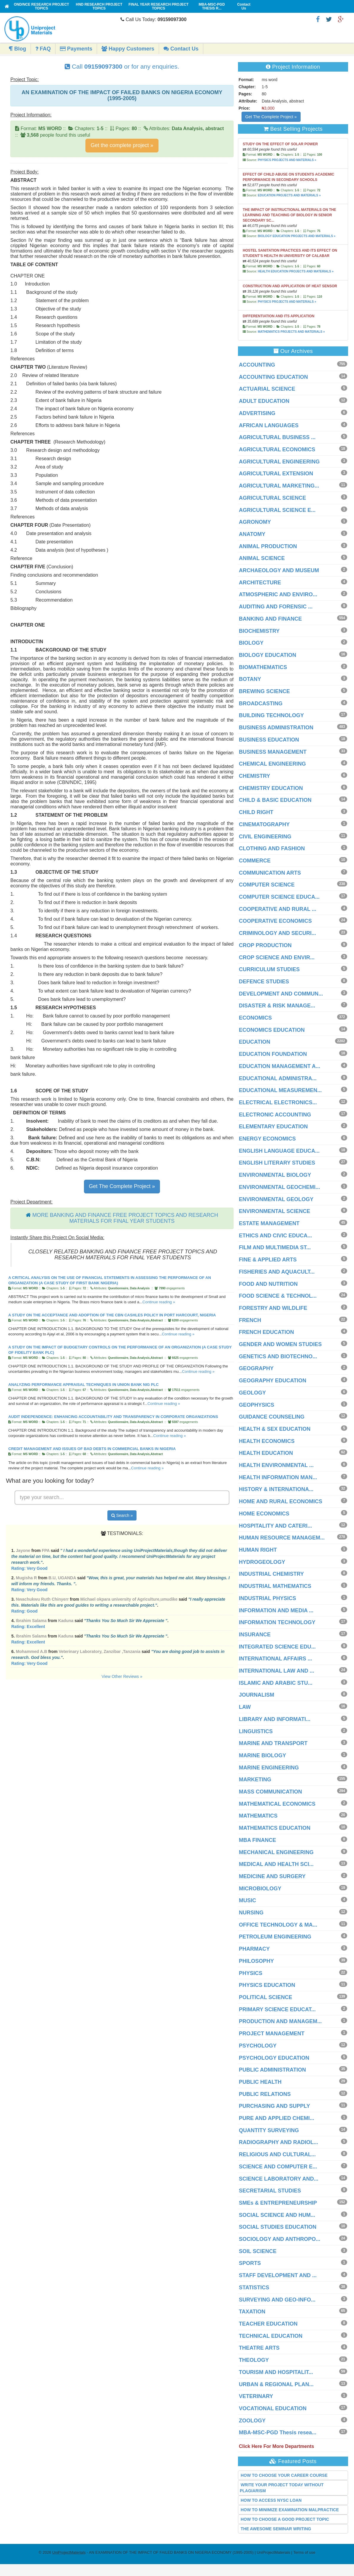 The height and width of the screenshot is (2576, 354). What do you see at coordinates (260, 1889) in the screenshot?
I see `MICROBIOLOGY` at bounding box center [260, 1889].